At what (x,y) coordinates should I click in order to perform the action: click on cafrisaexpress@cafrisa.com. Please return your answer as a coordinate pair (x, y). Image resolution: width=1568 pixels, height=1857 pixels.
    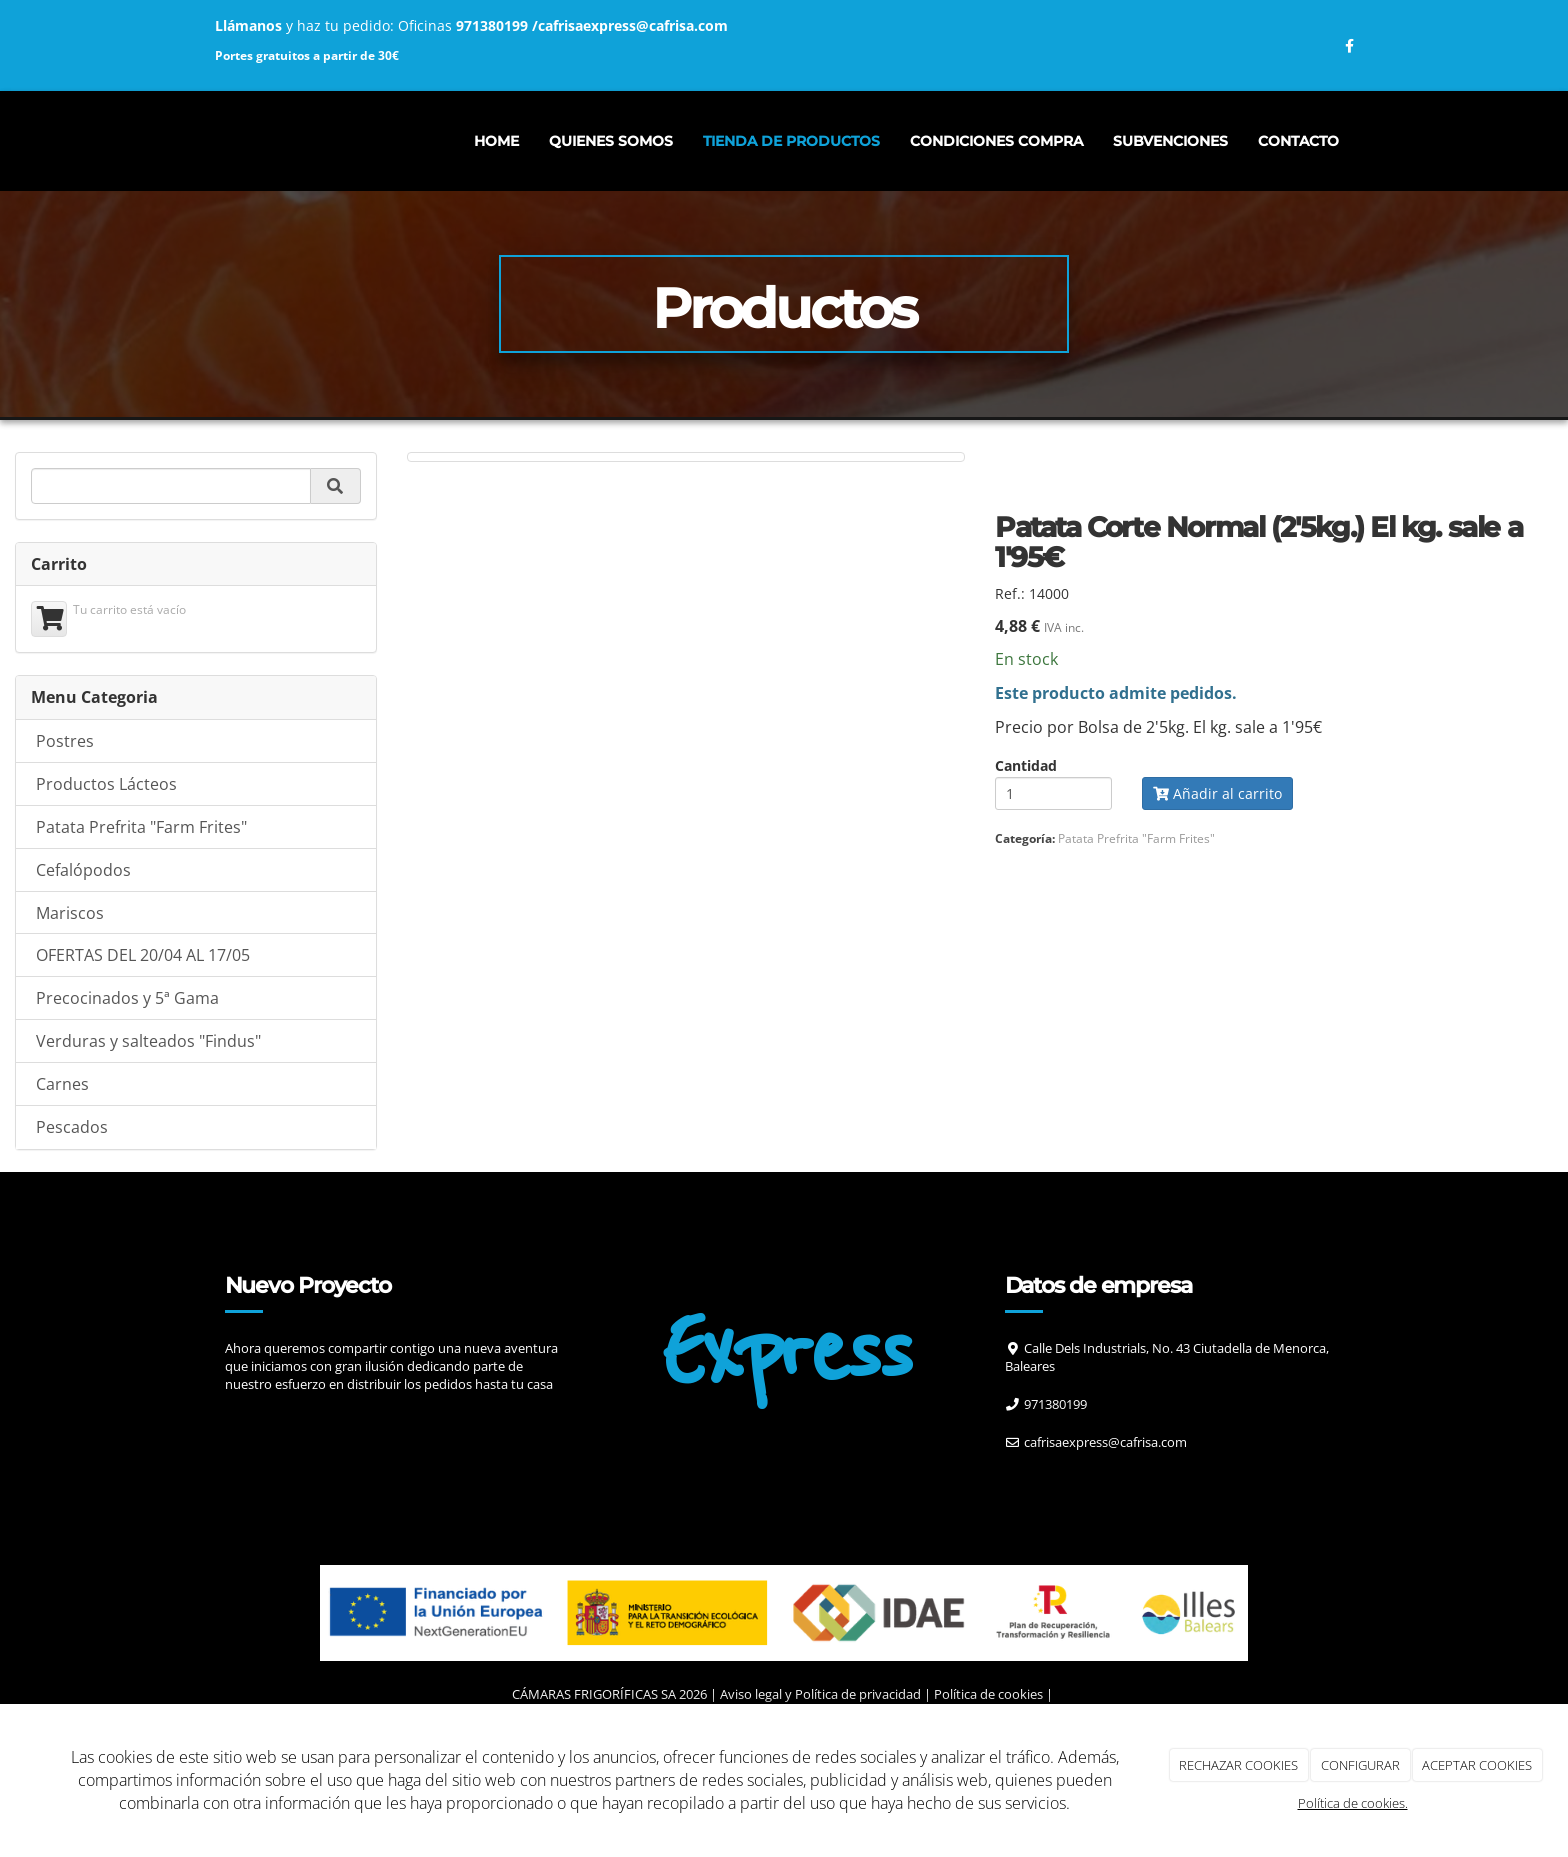
    Looking at the image, I should click on (633, 25).